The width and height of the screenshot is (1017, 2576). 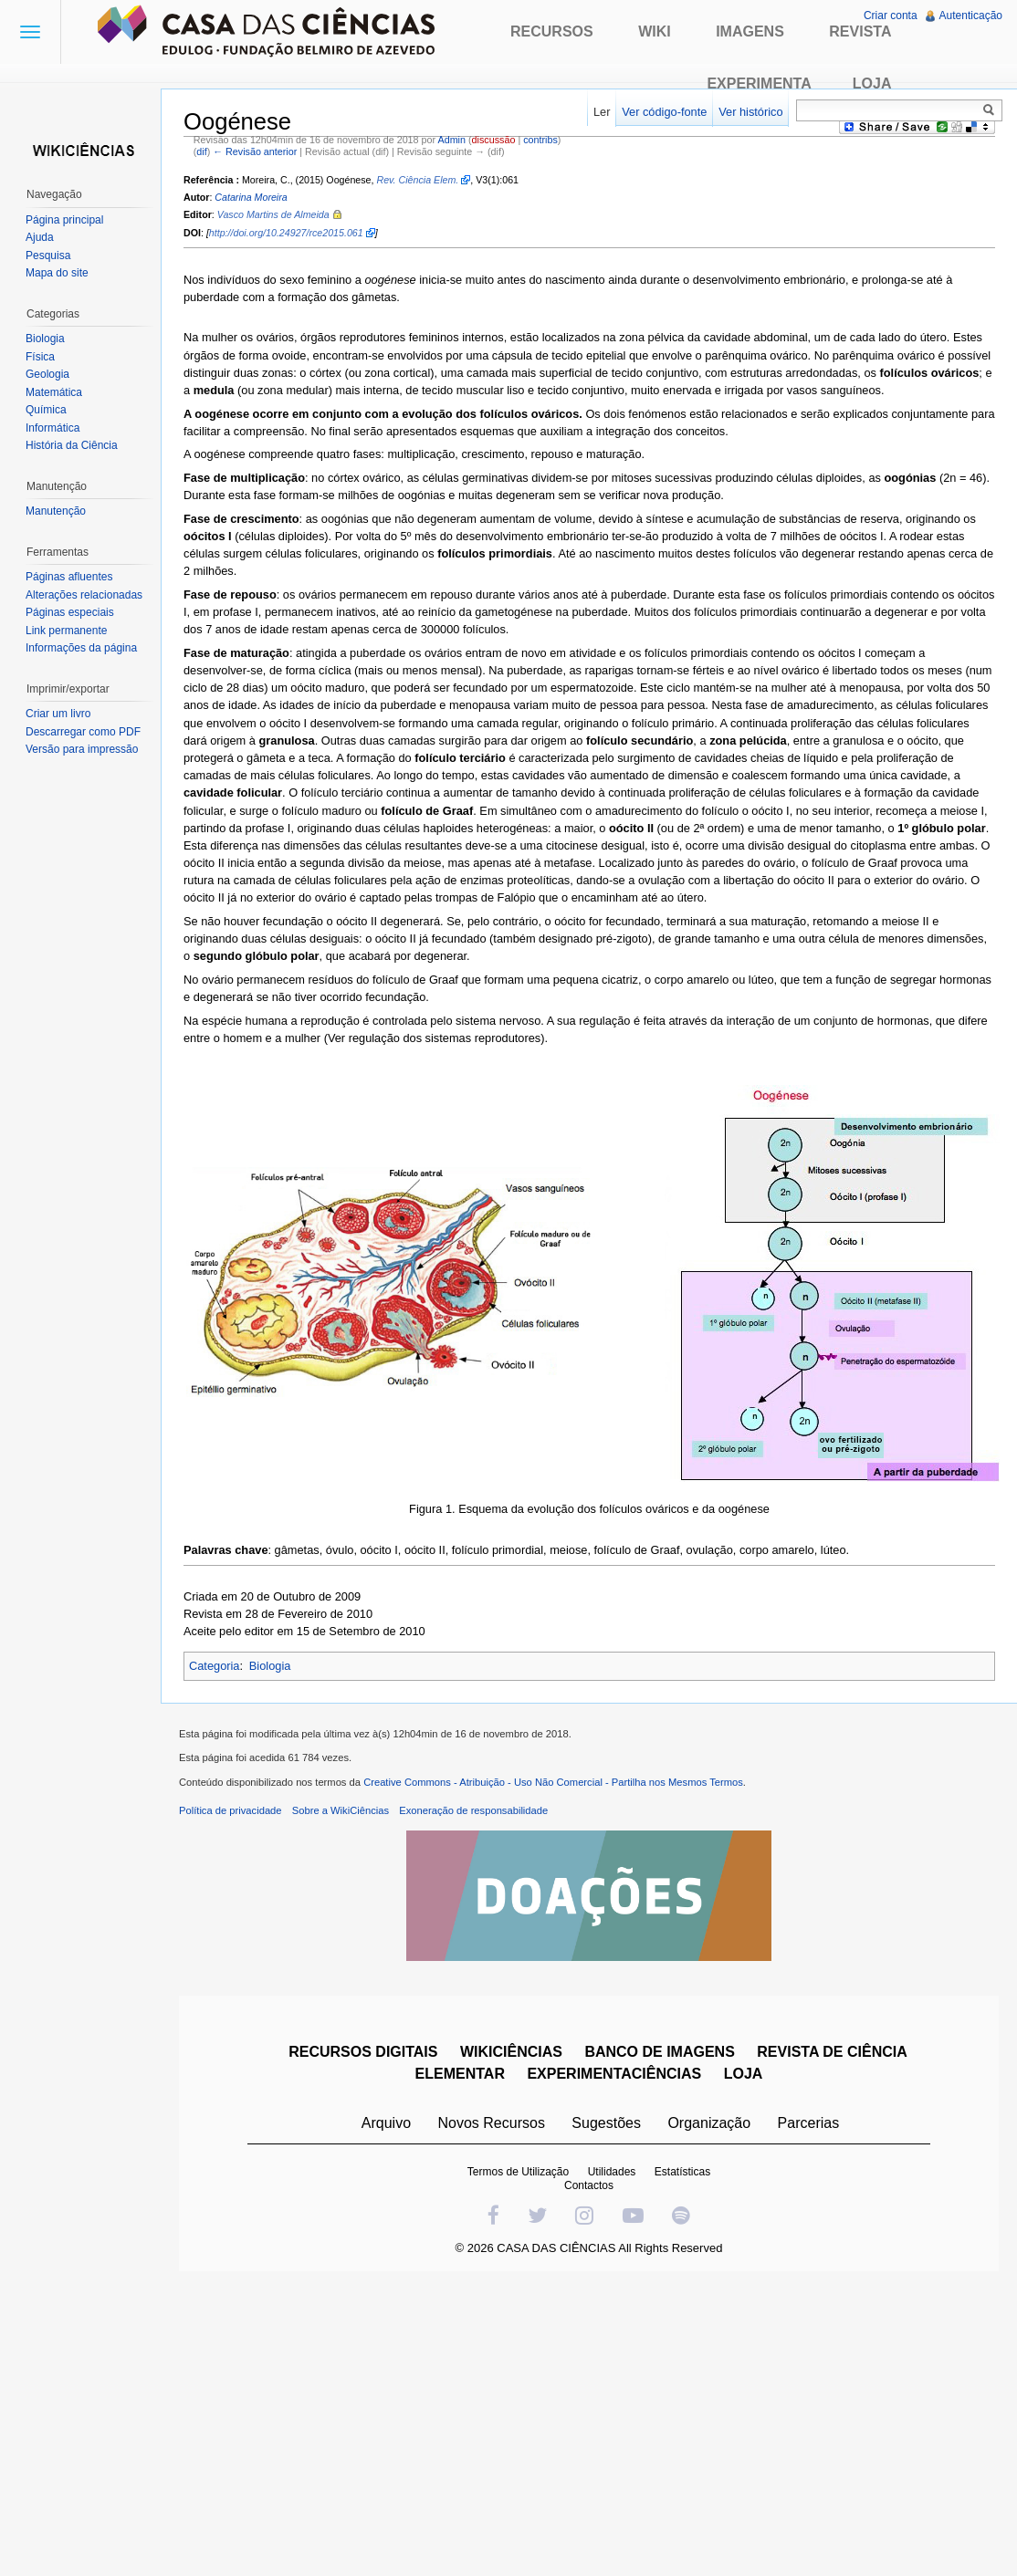 I want to click on Geologia, so click(x=47, y=374).